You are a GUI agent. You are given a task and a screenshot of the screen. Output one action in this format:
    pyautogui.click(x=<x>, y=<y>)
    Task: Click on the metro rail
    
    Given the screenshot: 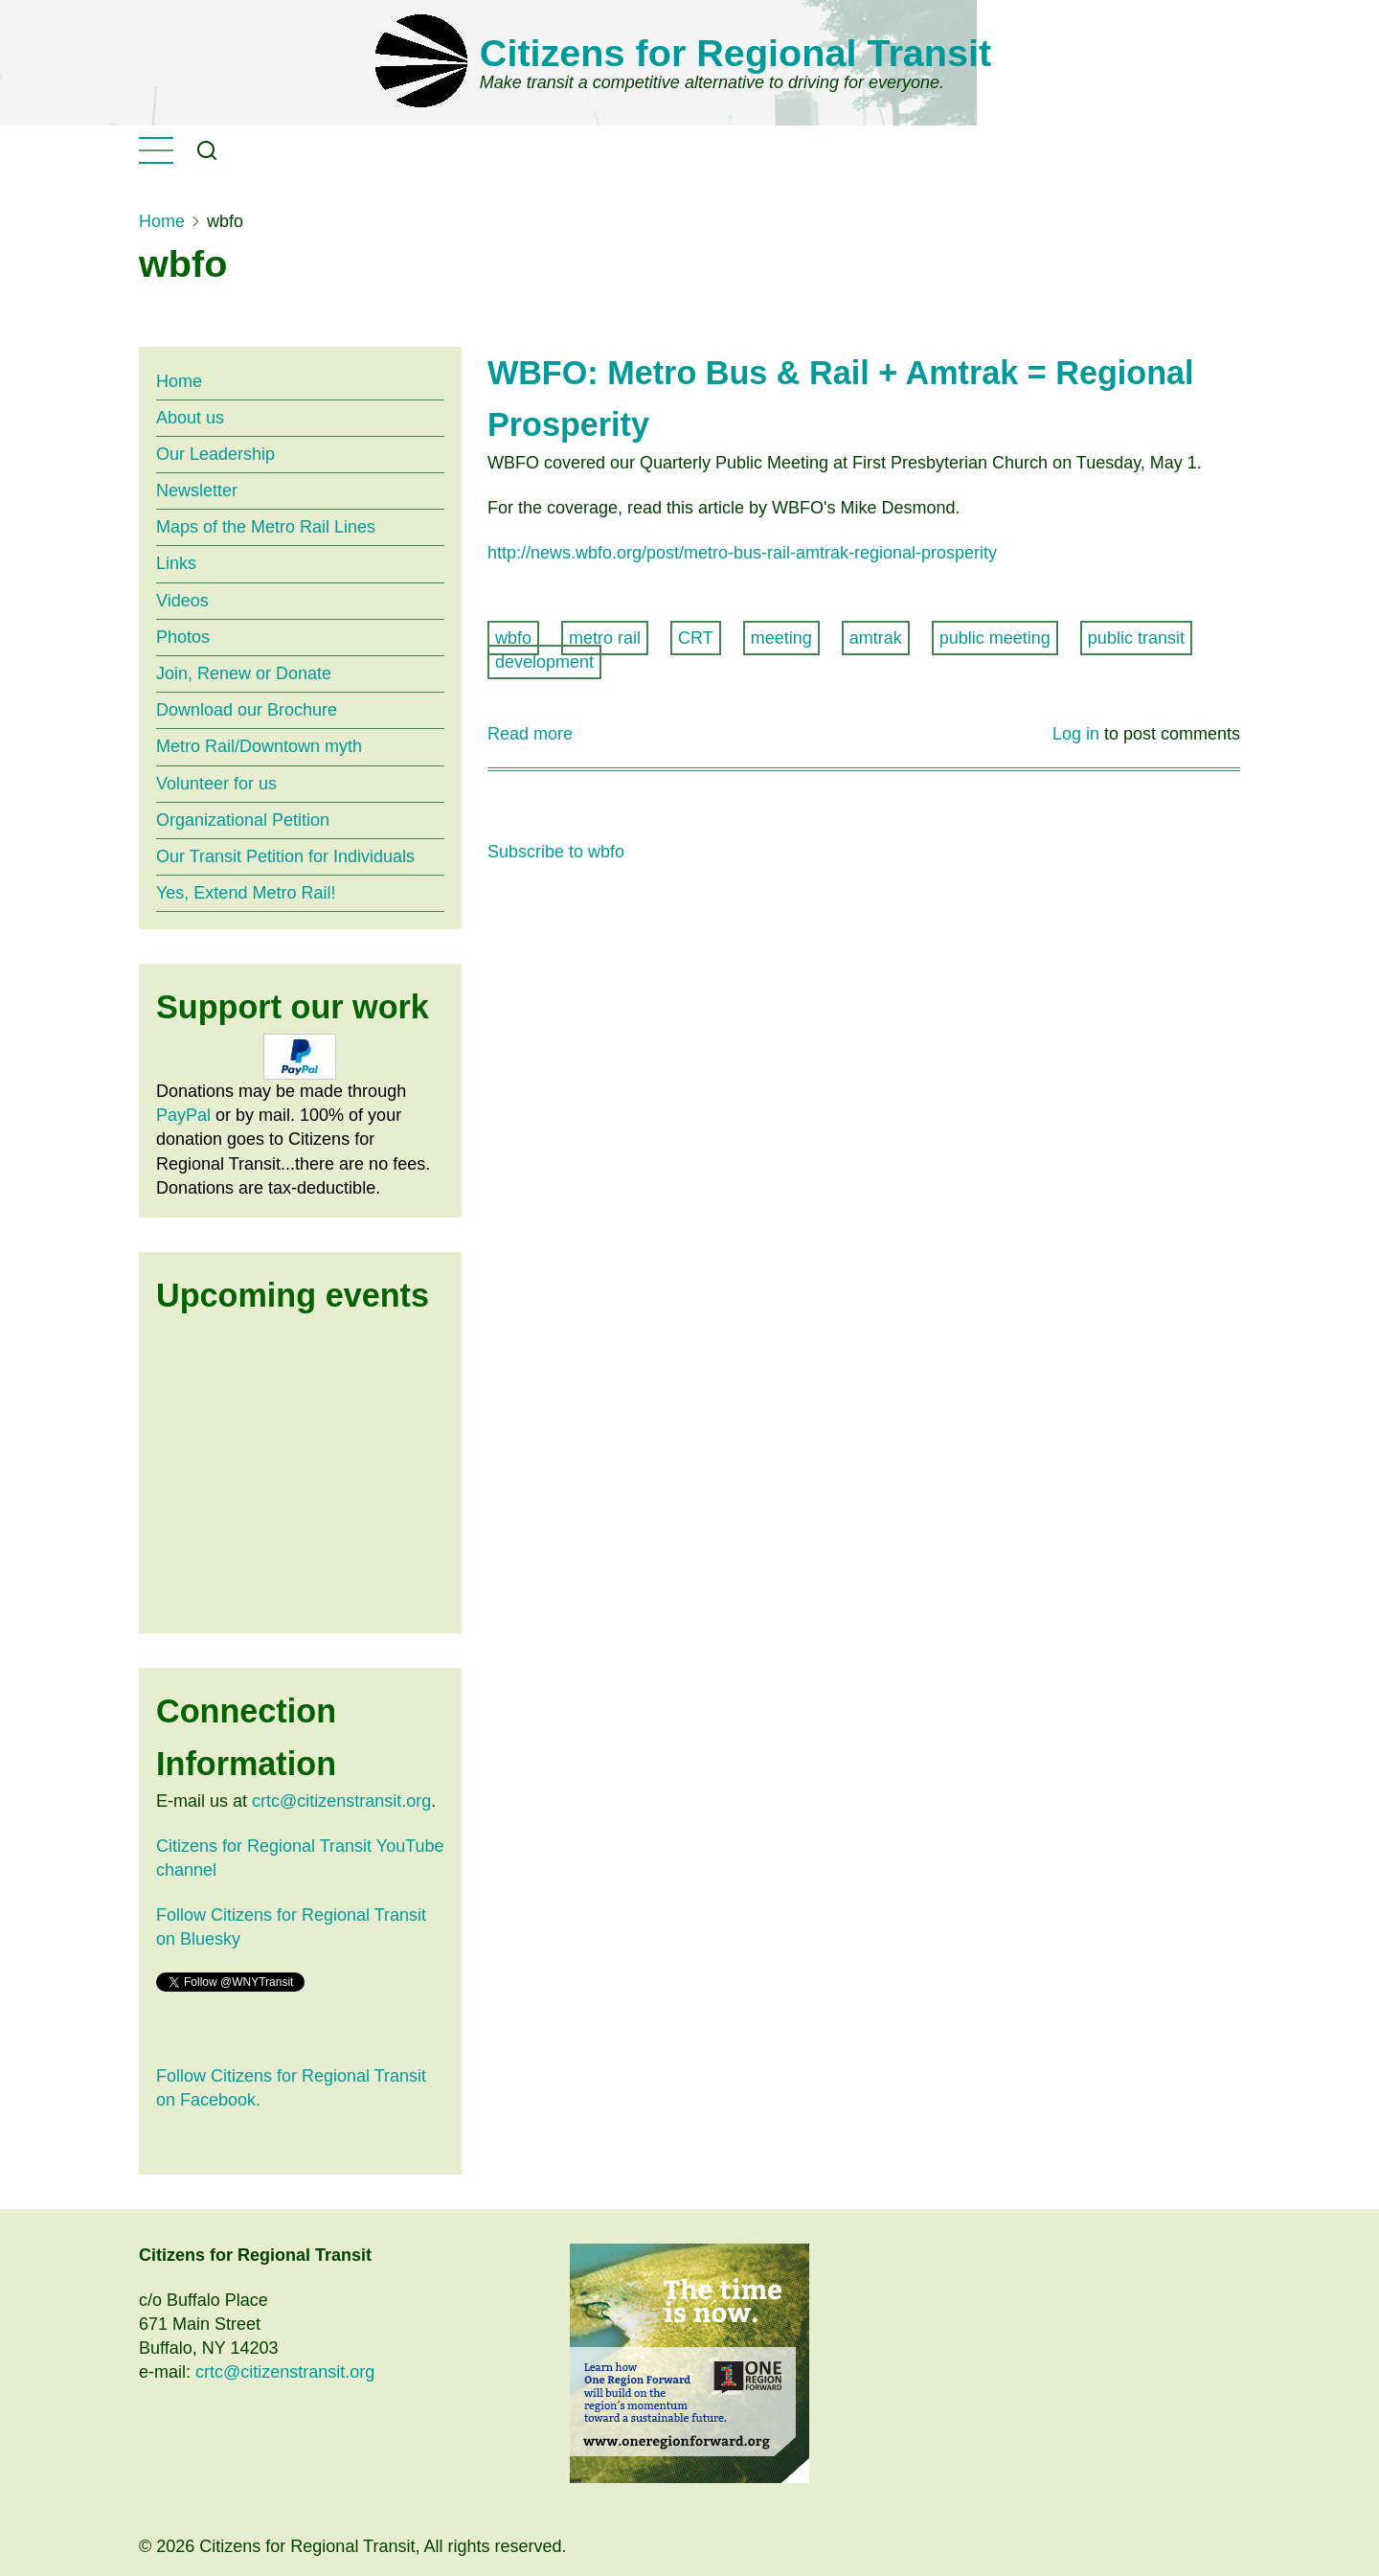 What is the action you would take?
    pyautogui.click(x=605, y=638)
    